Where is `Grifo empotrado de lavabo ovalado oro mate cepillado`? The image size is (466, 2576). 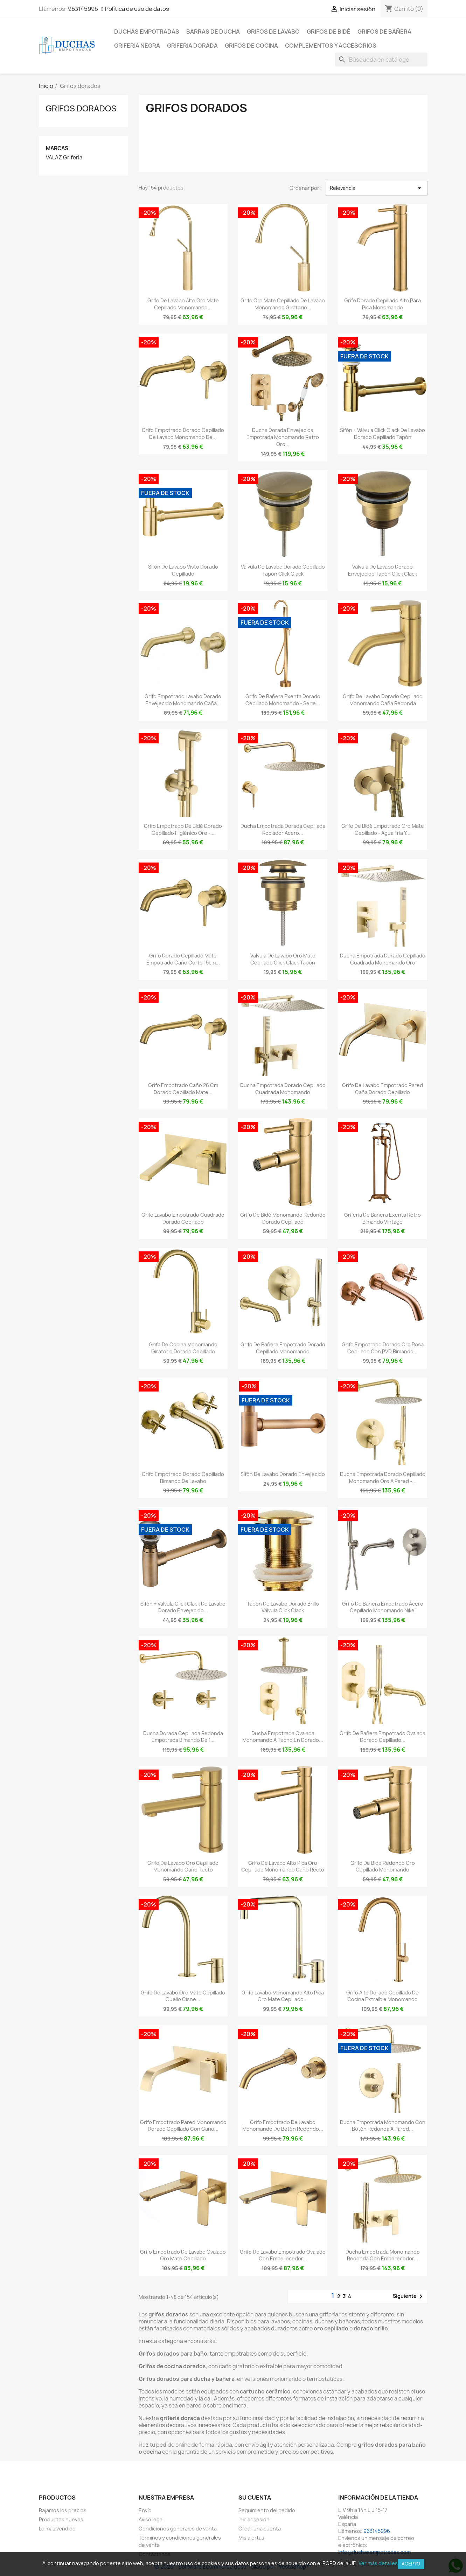 Grifo empotrado de lavabo ovalado oro mate cepillado is located at coordinates (183, 2255).